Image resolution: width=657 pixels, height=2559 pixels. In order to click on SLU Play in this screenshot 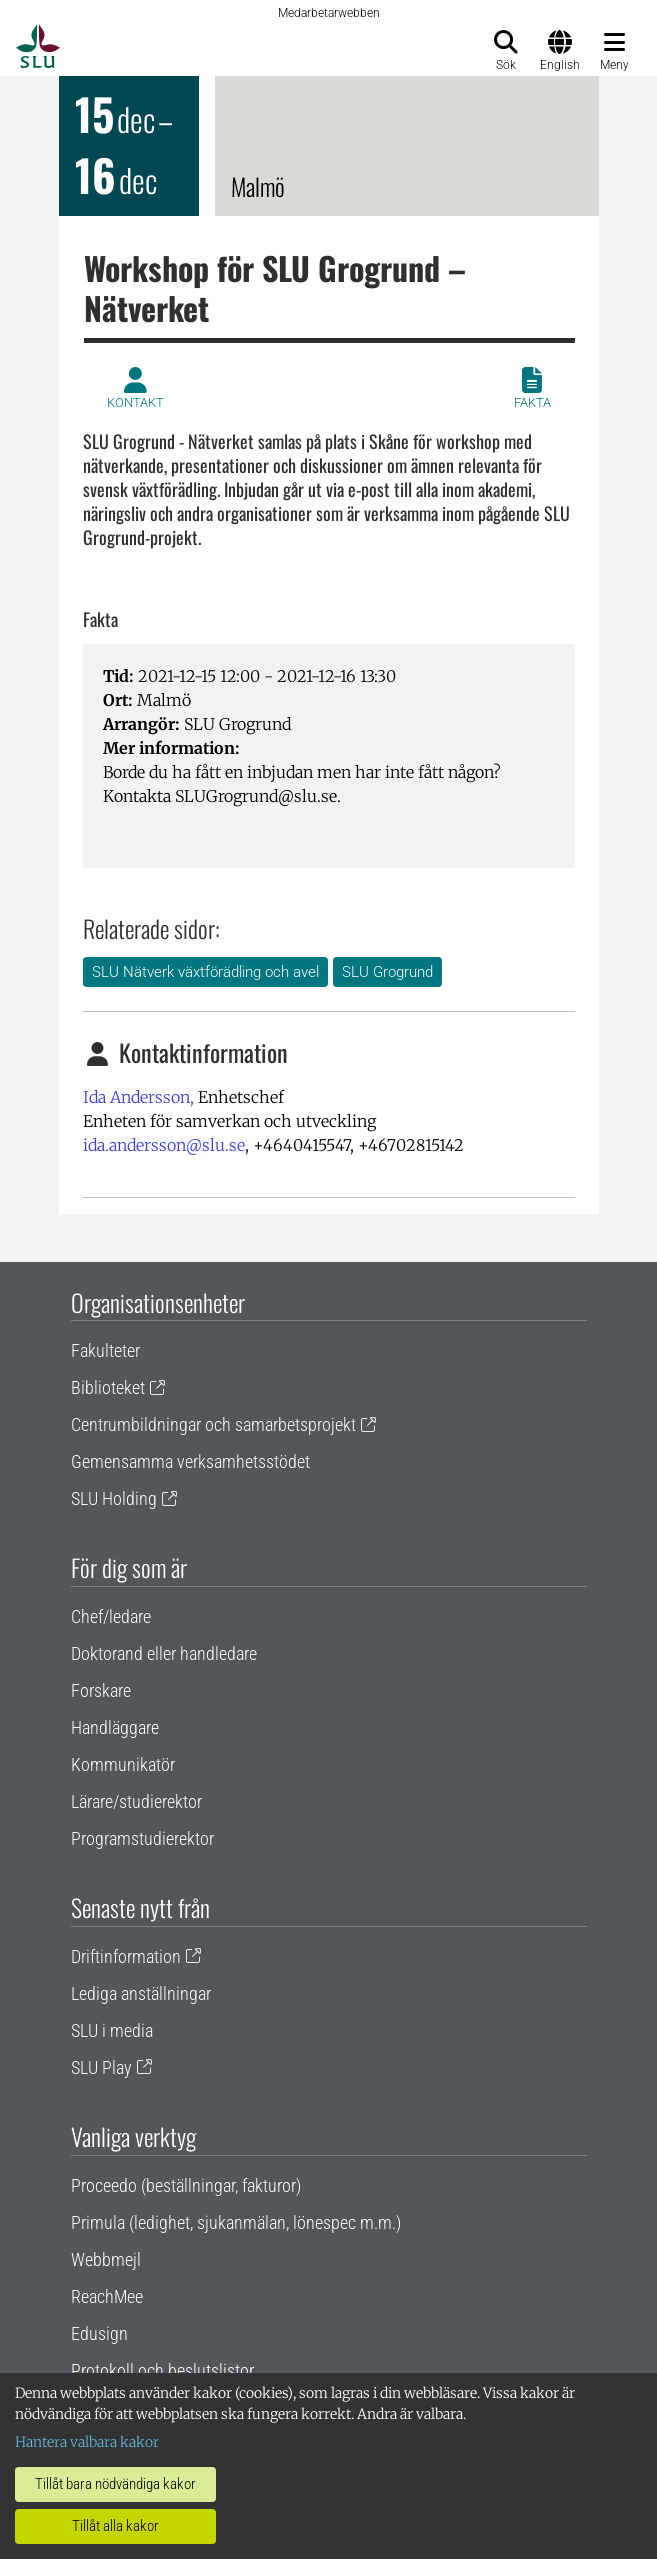, I will do `click(101, 2067)`.